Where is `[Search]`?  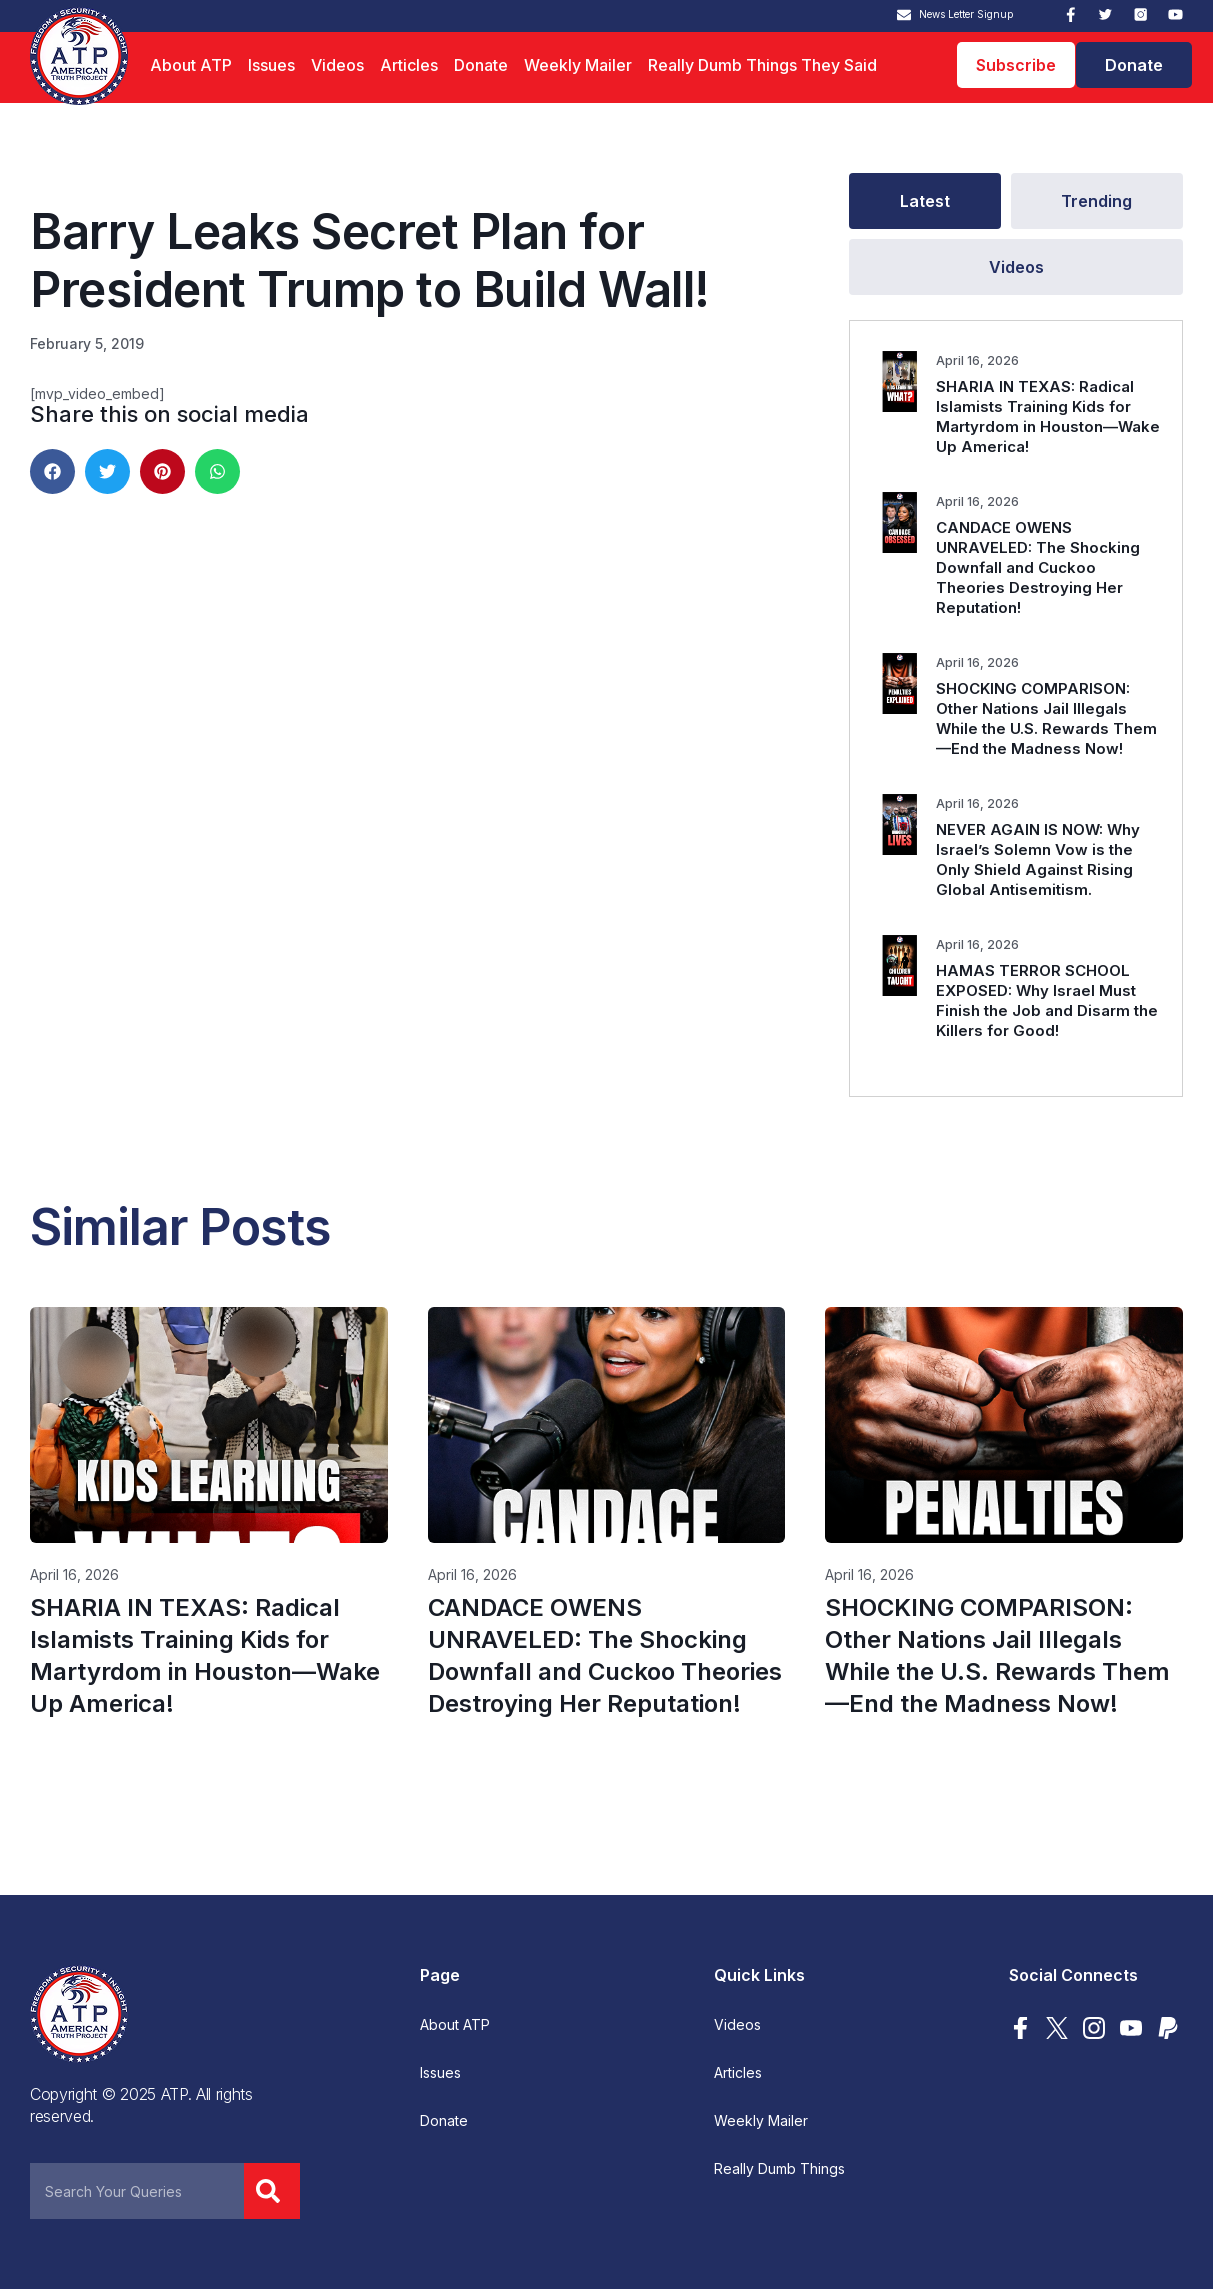
[Search] is located at coordinates (272, 2191).